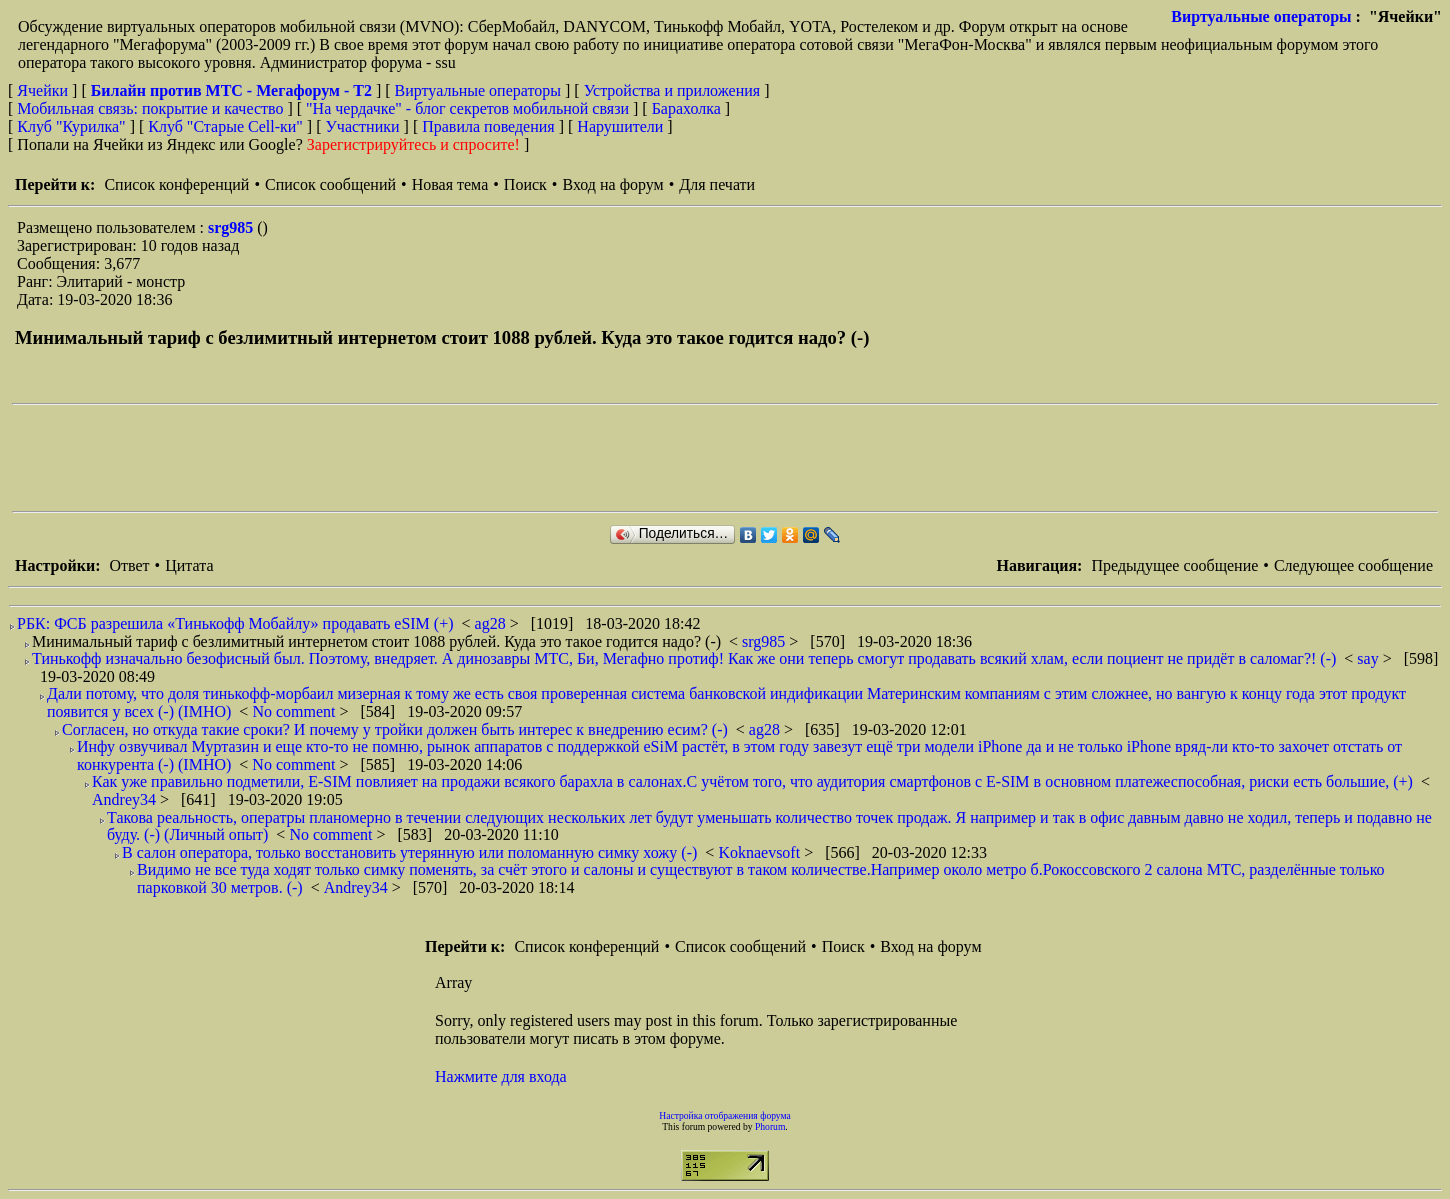  What do you see at coordinates (150, 108) in the screenshot?
I see `Мобильная связь: покрытие и качество` at bounding box center [150, 108].